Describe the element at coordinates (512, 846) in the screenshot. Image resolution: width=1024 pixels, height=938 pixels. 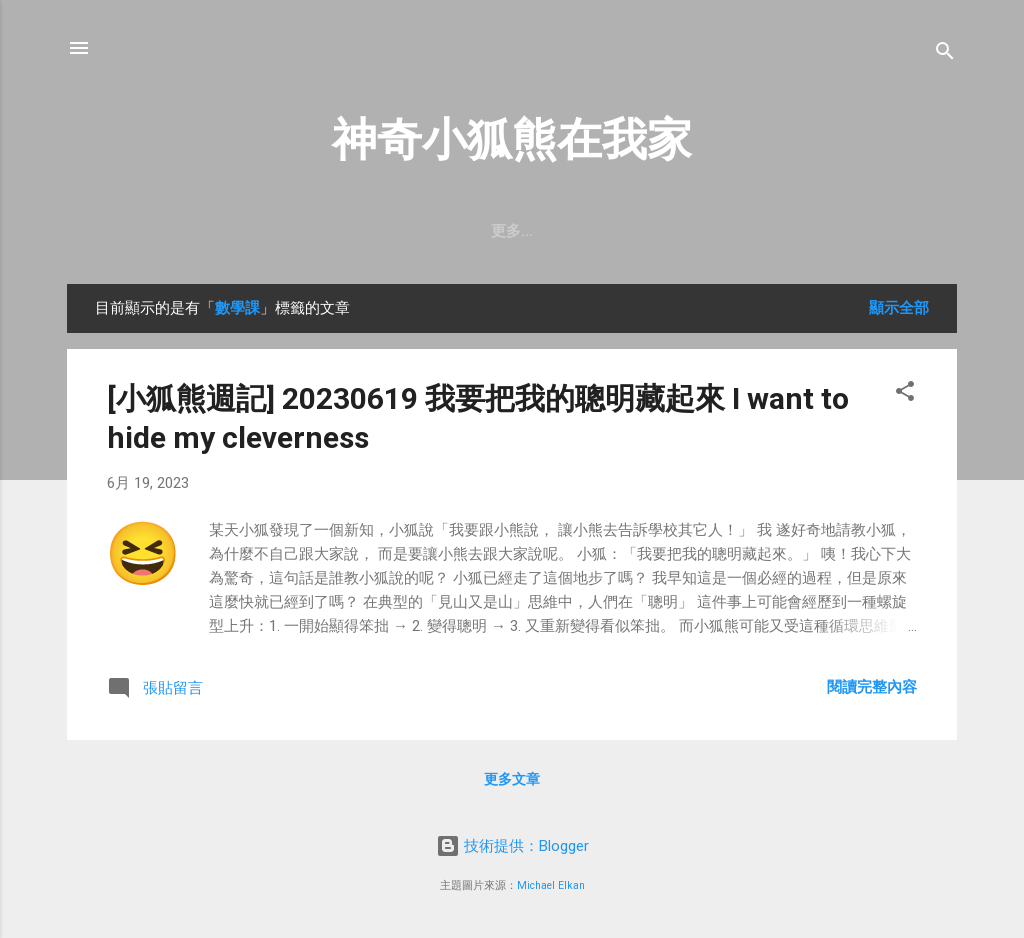
I see `技術提供：Blogger` at that location.